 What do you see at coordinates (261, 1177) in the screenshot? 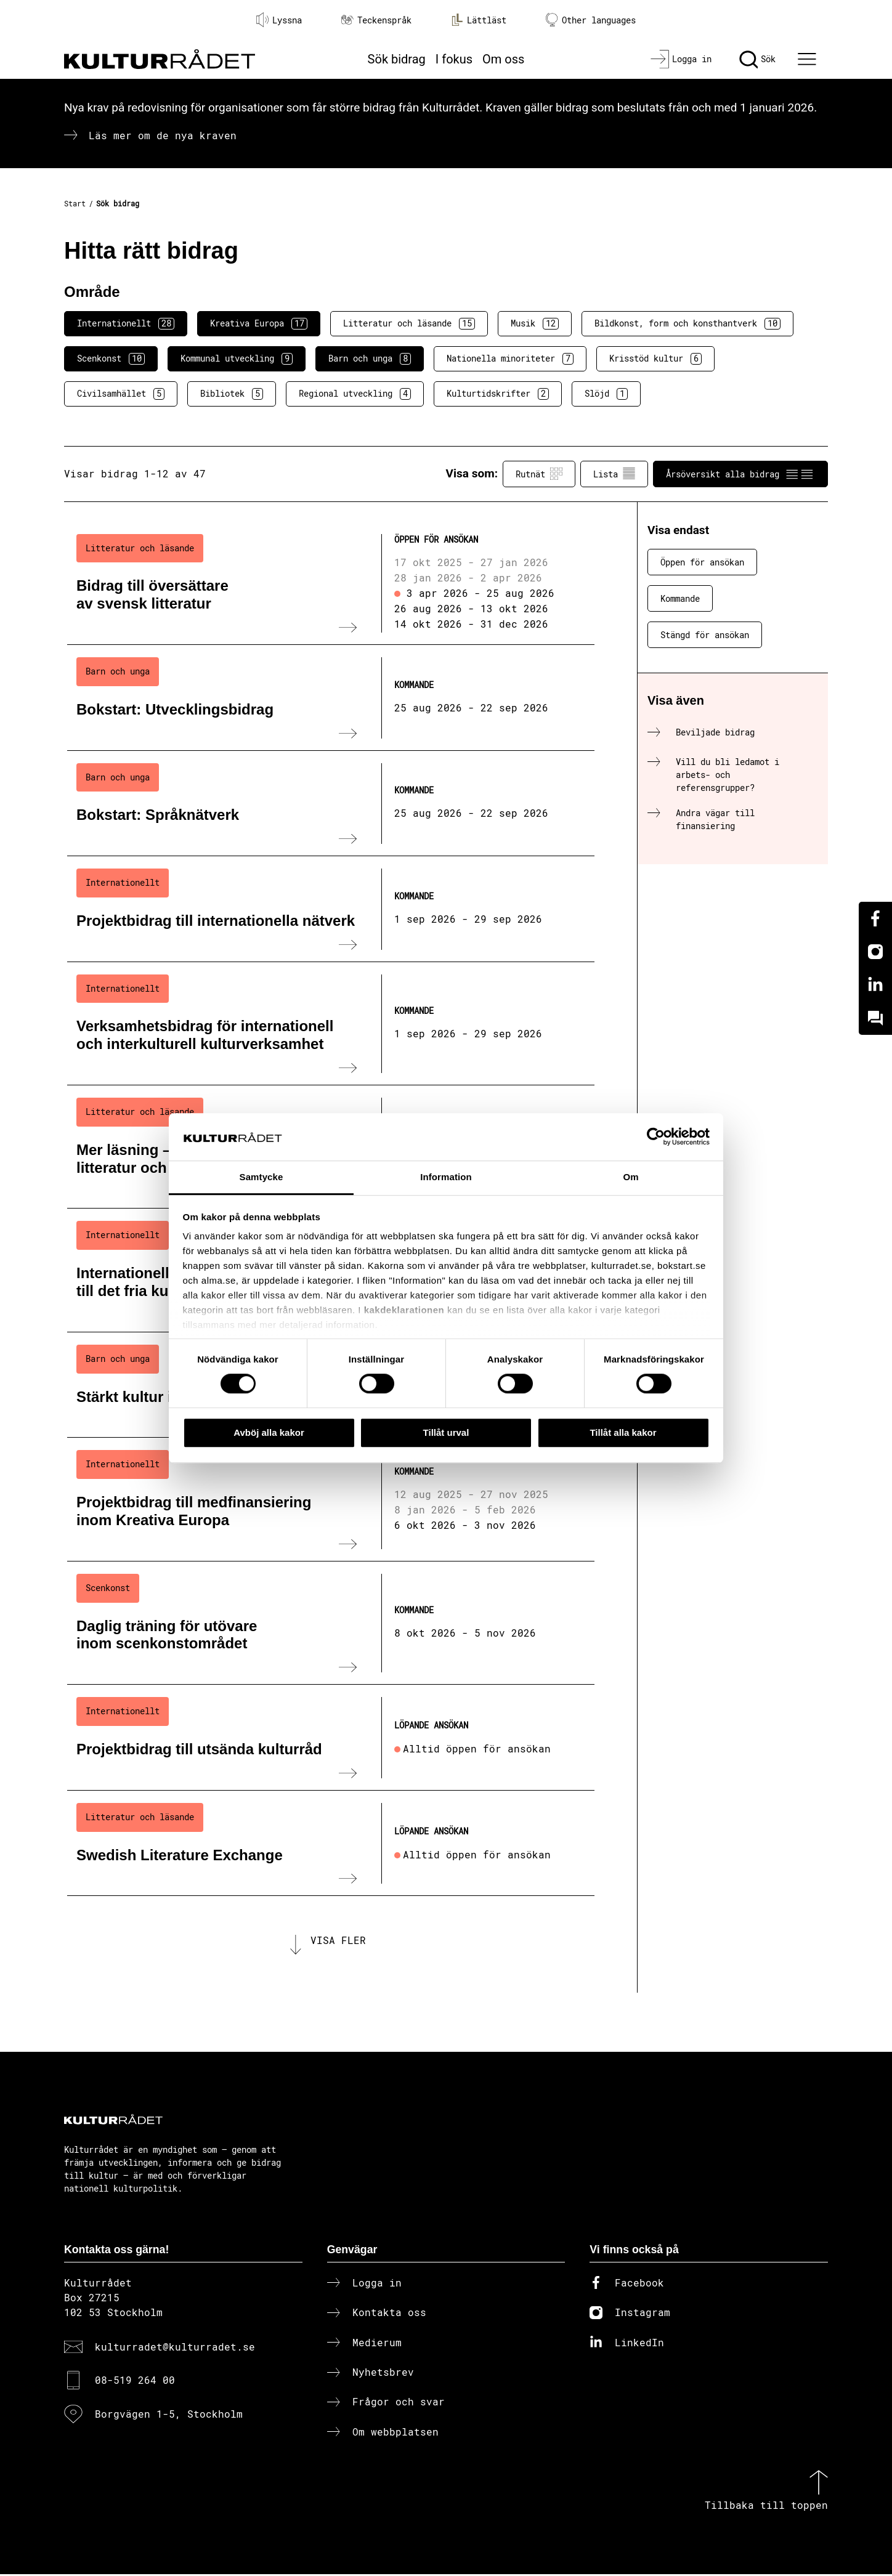
I see `Samtycke [tab]` at bounding box center [261, 1177].